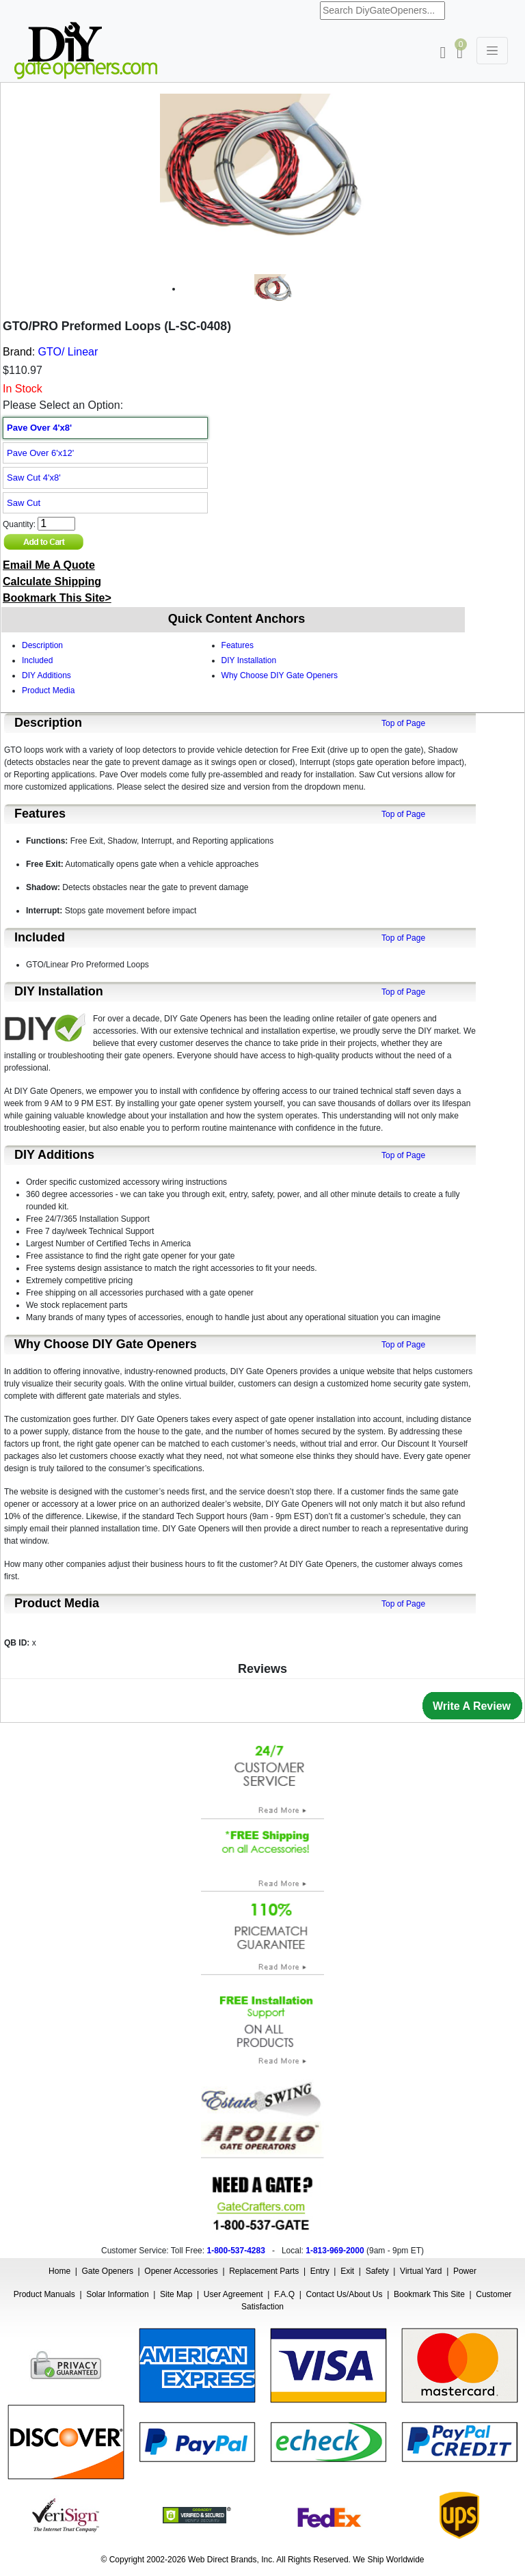 Image resolution: width=525 pixels, height=2576 pixels. What do you see at coordinates (23, 503) in the screenshot?
I see `Saw Cut` at bounding box center [23, 503].